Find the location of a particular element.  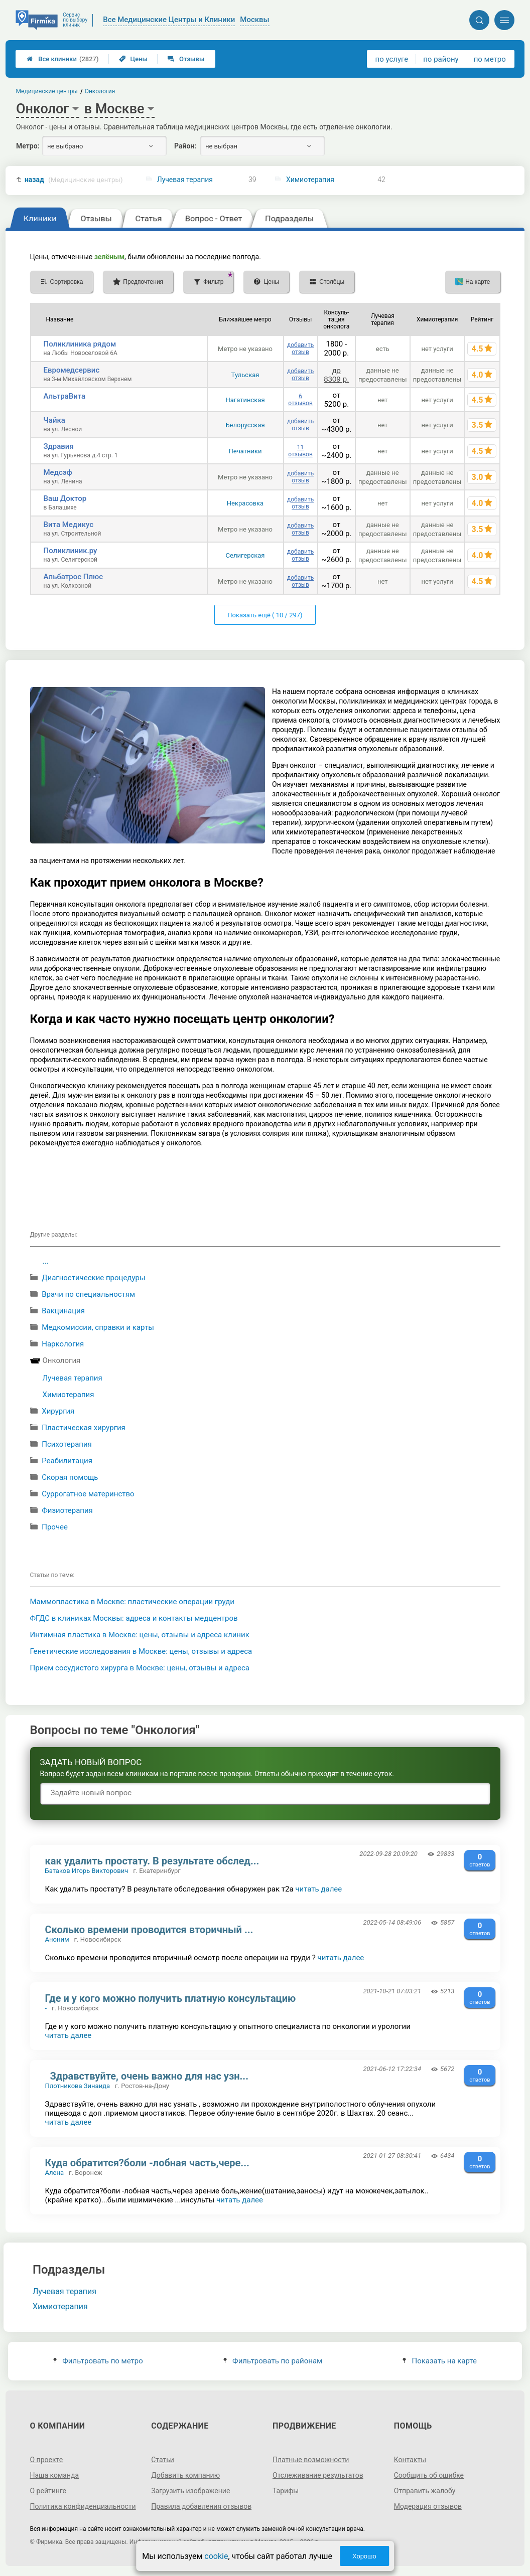

О рейтинге is located at coordinates (48, 2491).